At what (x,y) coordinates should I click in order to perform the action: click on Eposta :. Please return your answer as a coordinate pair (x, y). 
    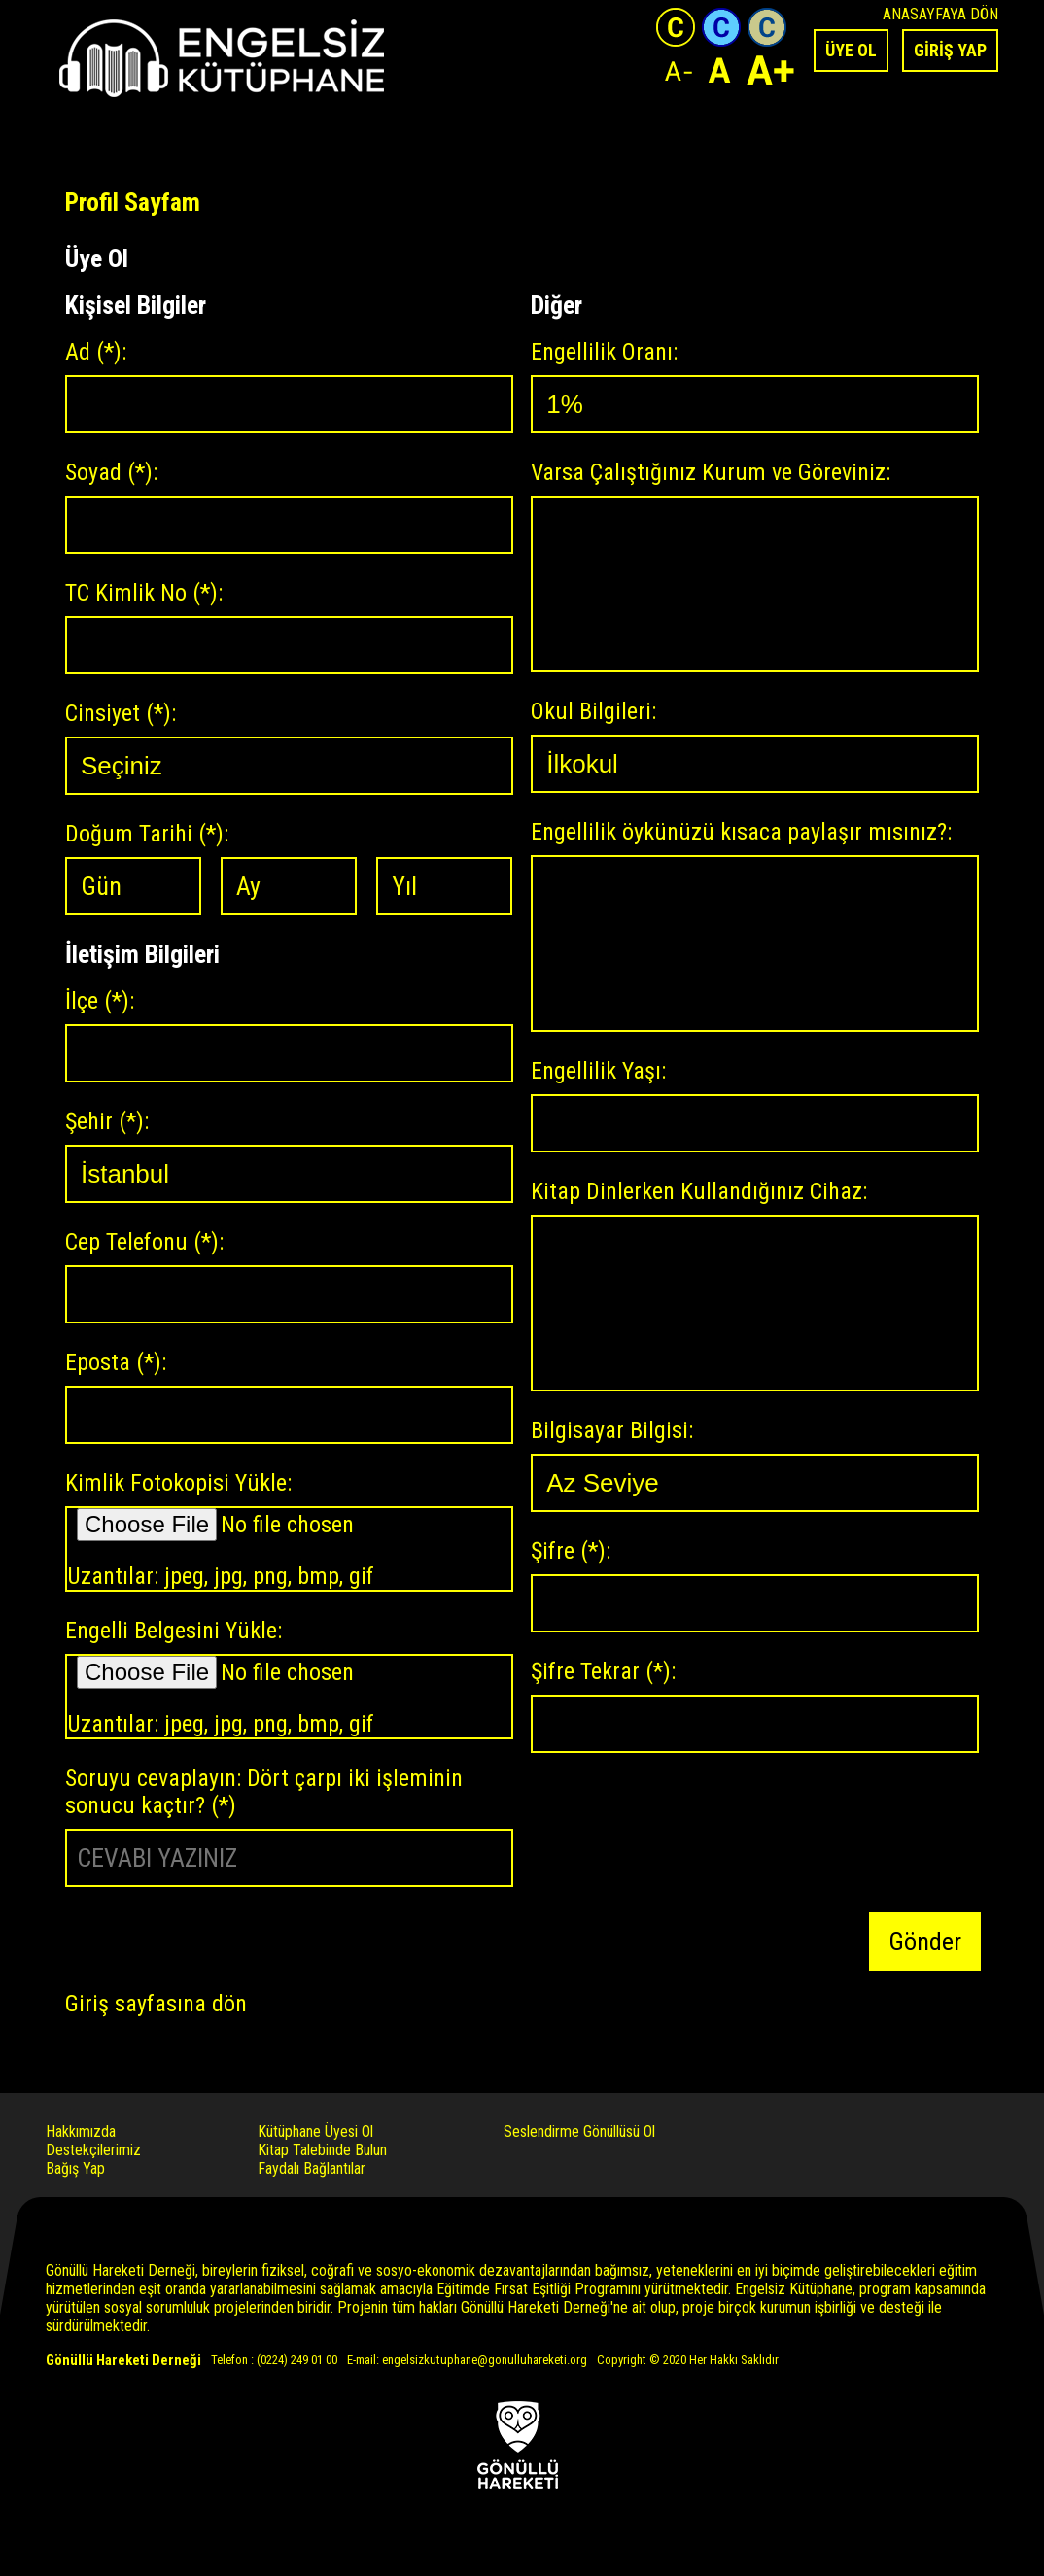
    Looking at the image, I should click on (115, 1362).